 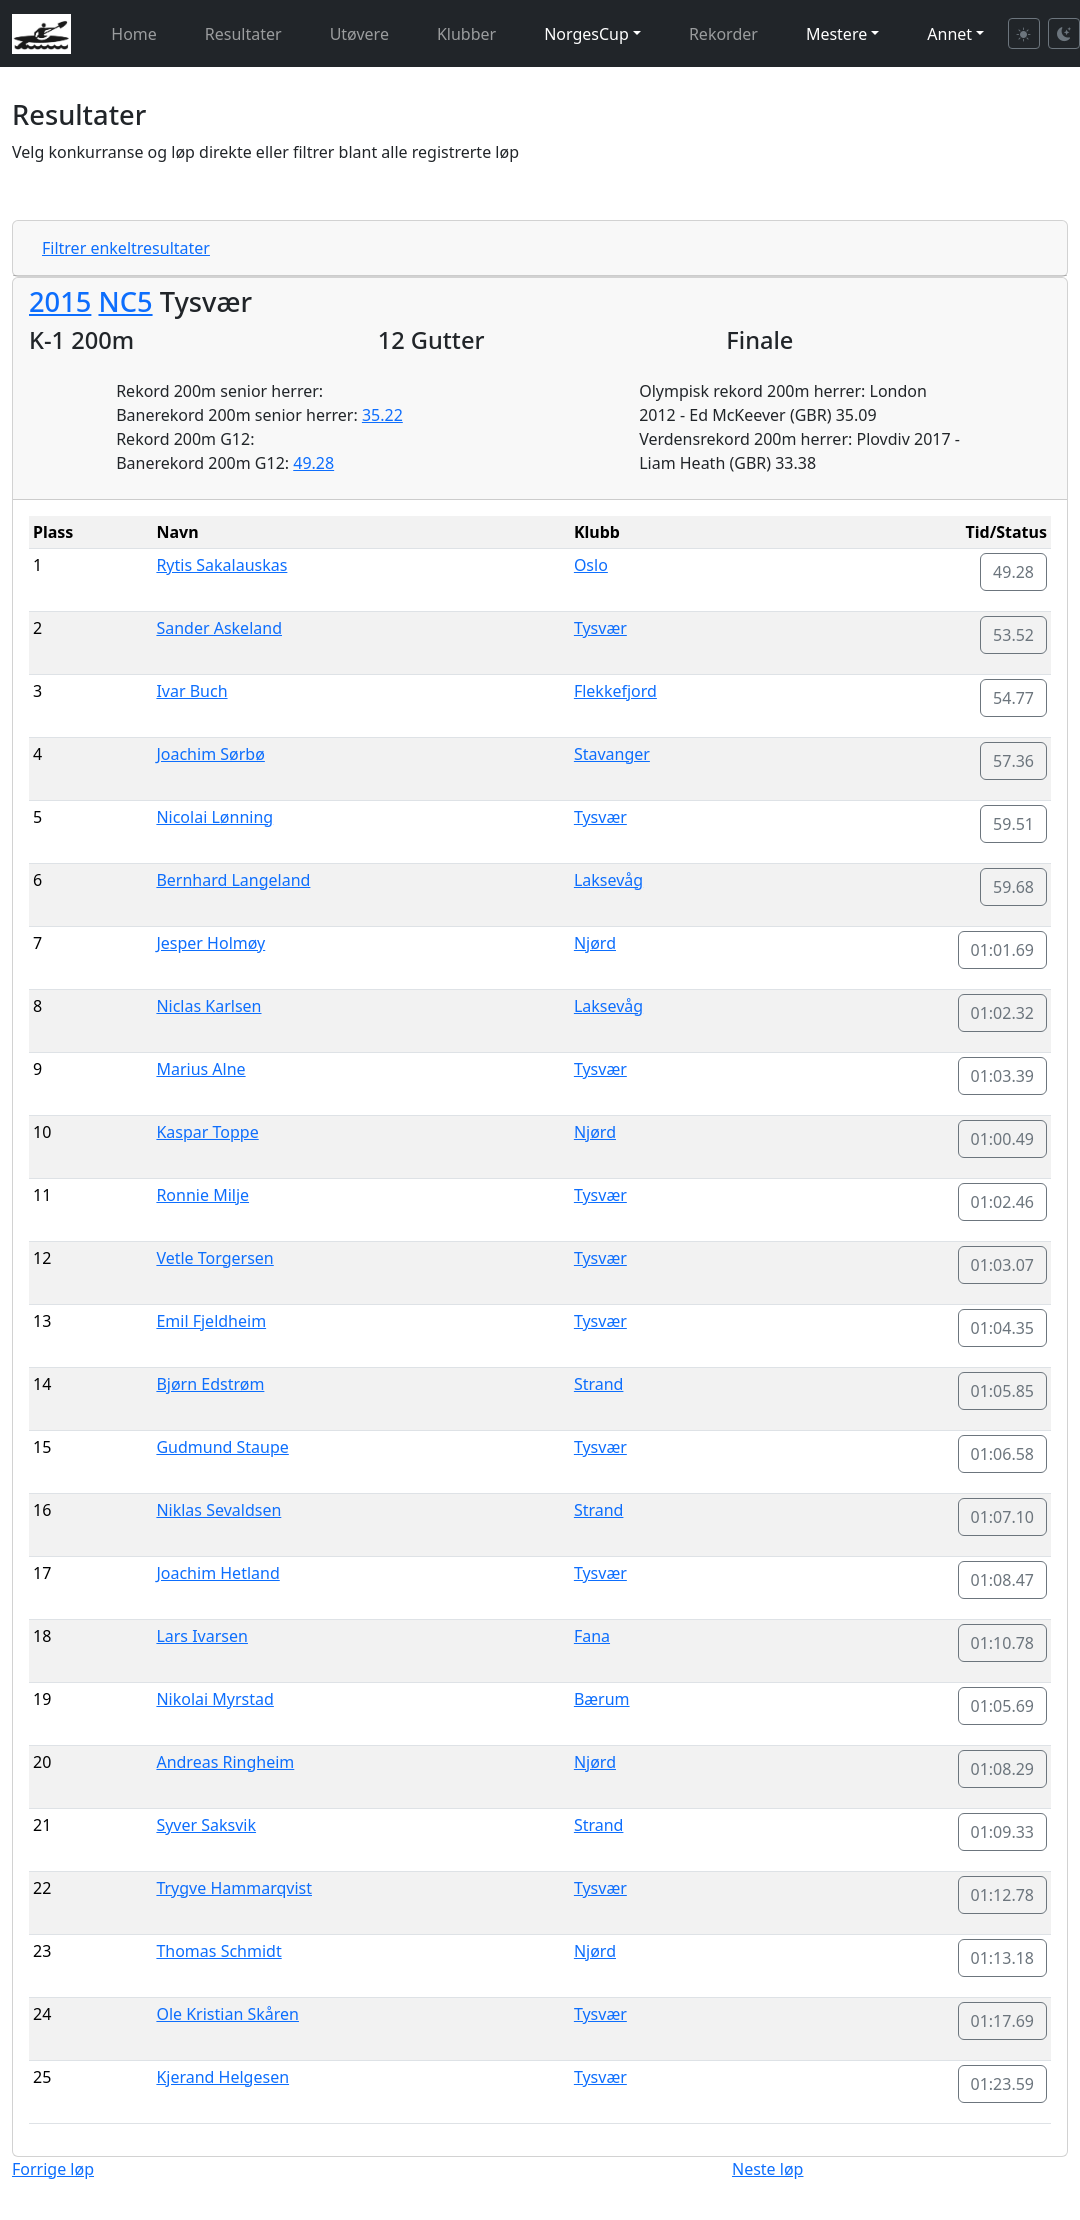 I want to click on Thomas Schmidt, so click(x=218, y=1951).